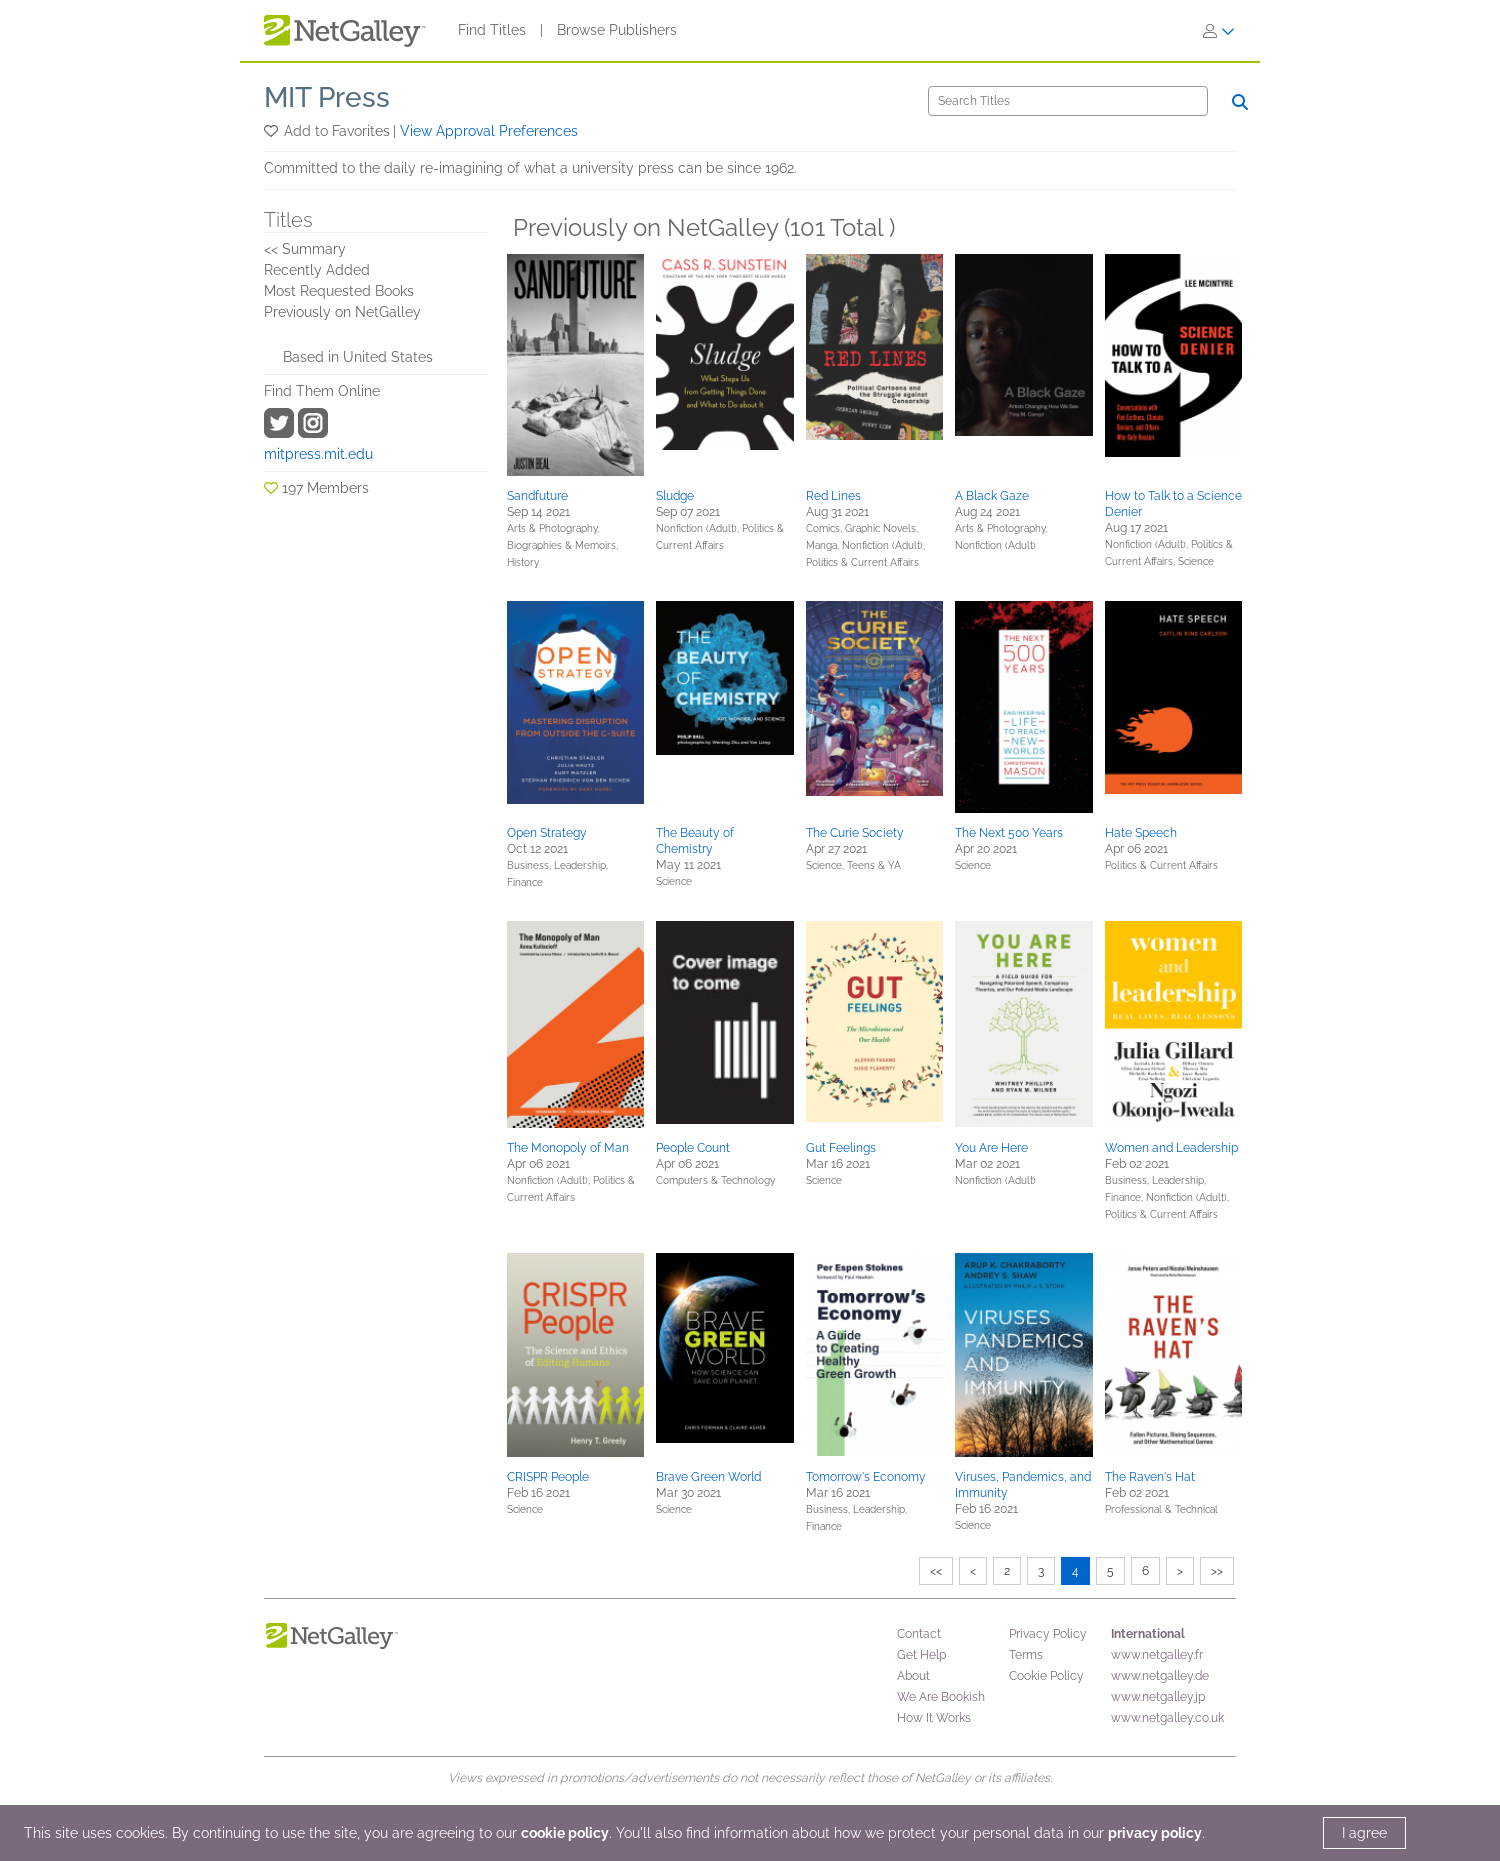 The width and height of the screenshot is (1500, 1861). What do you see at coordinates (1155, 1833) in the screenshot?
I see `privacy policy` at bounding box center [1155, 1833].